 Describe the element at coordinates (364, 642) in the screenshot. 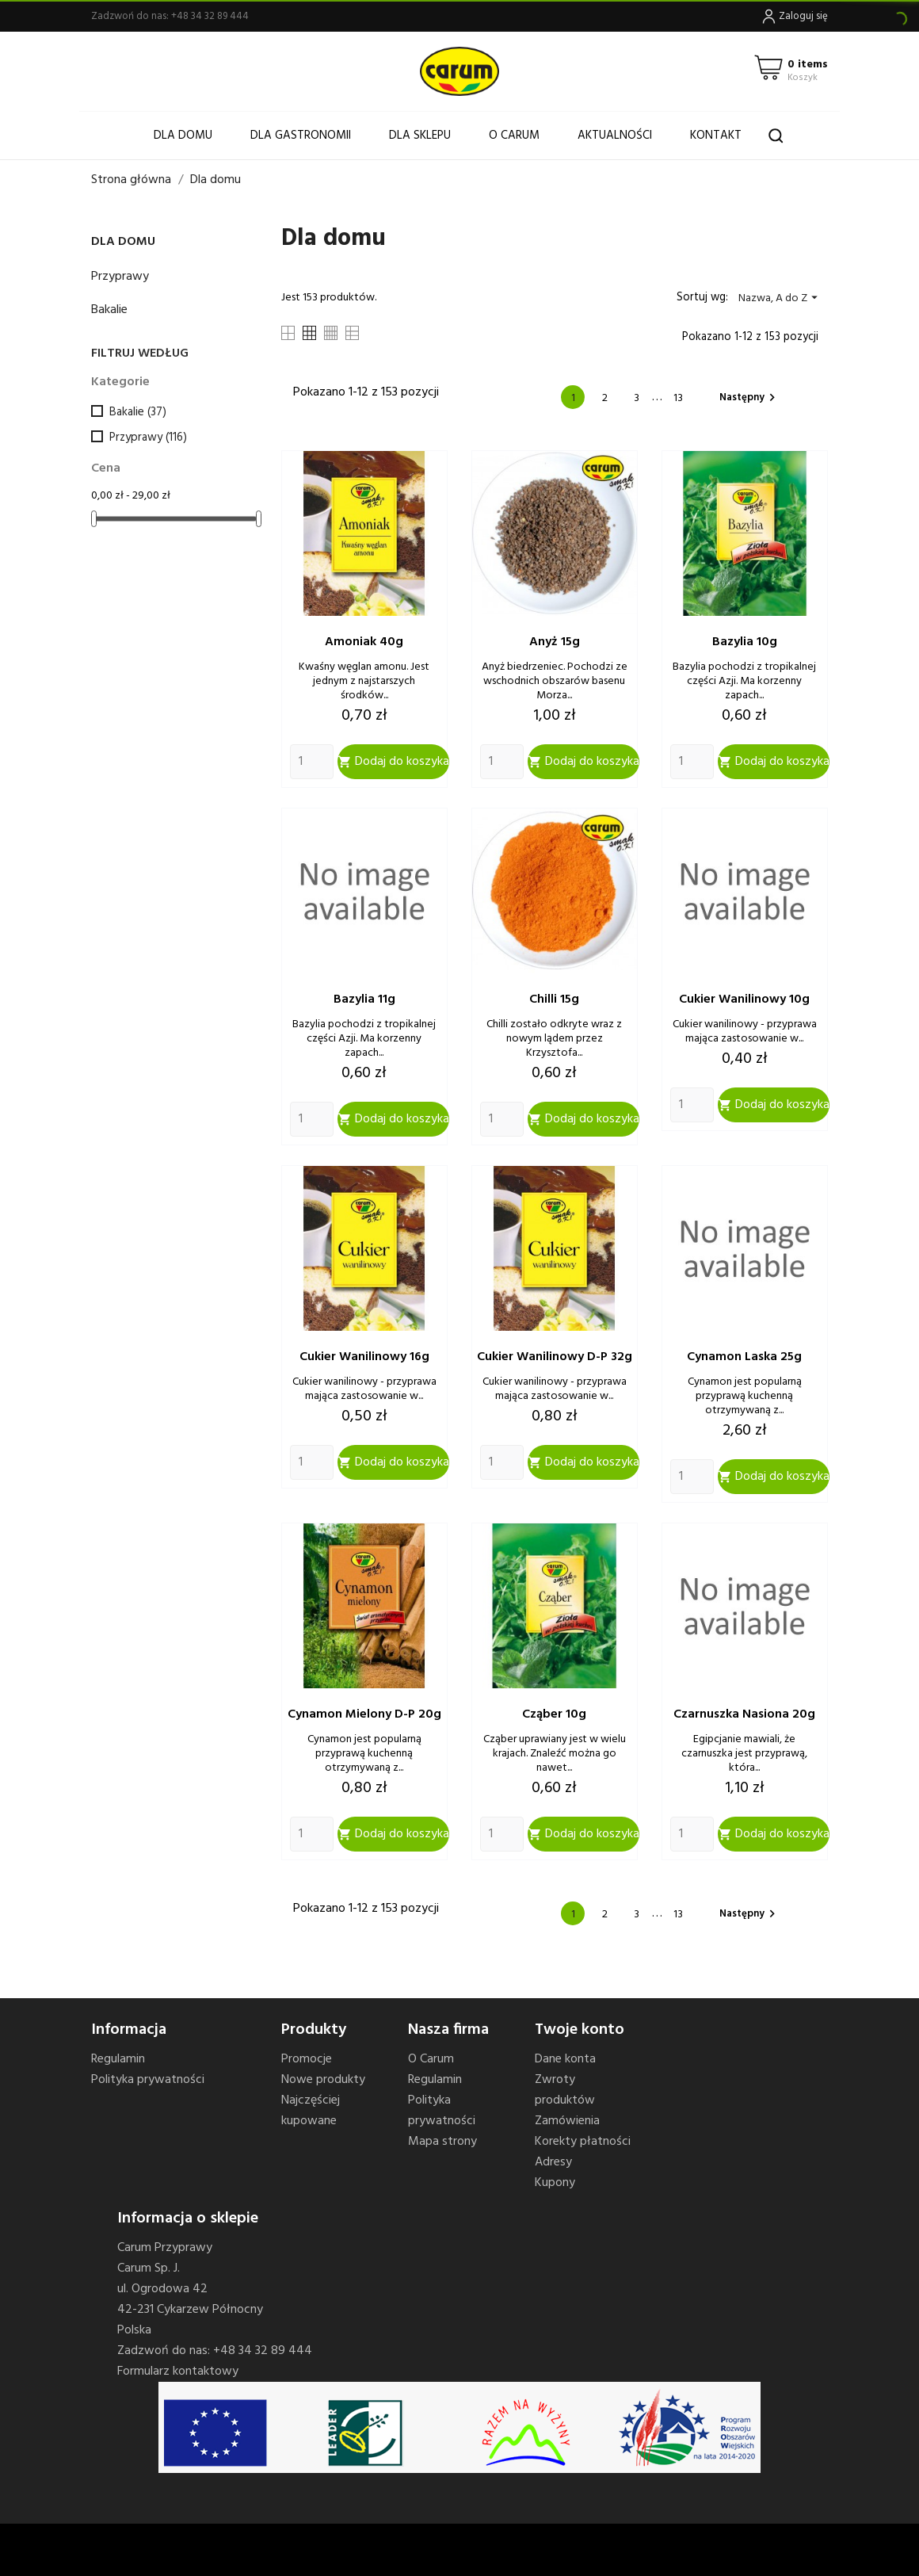

I see `Amoniak 40g` at that location.